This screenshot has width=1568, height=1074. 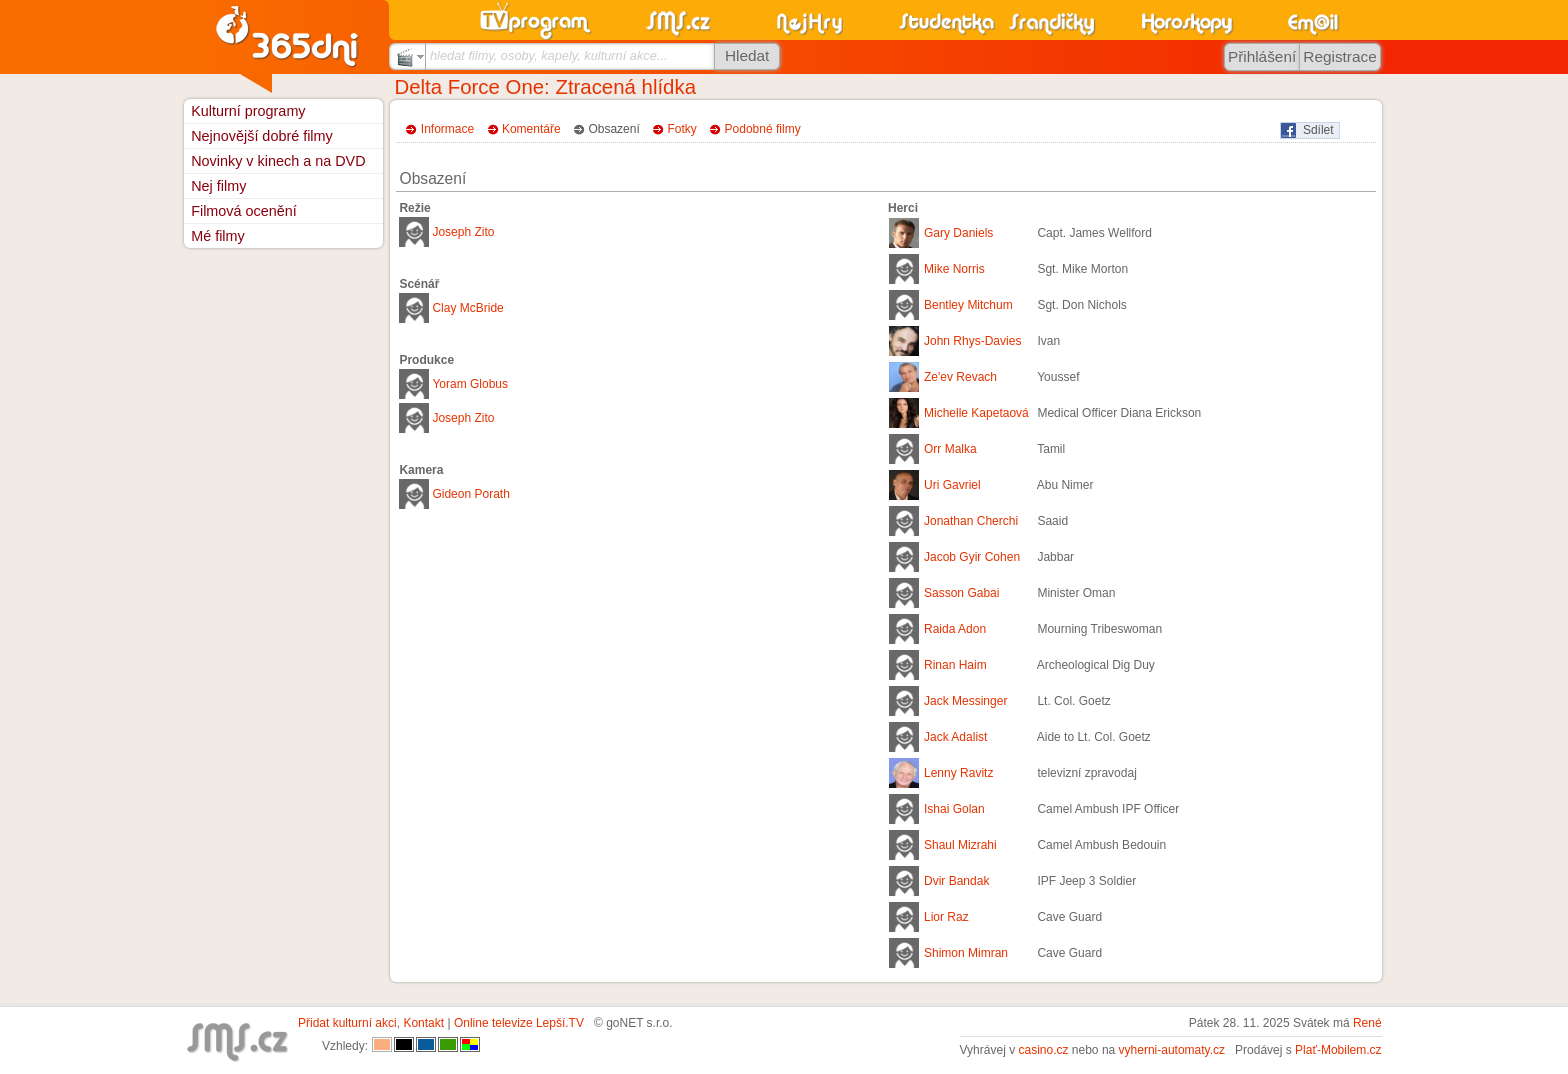 What do you see at coordinates (976, 413) in the screenshot?
I see `Michelle Kapetaová` at bounding box center [976, 413].